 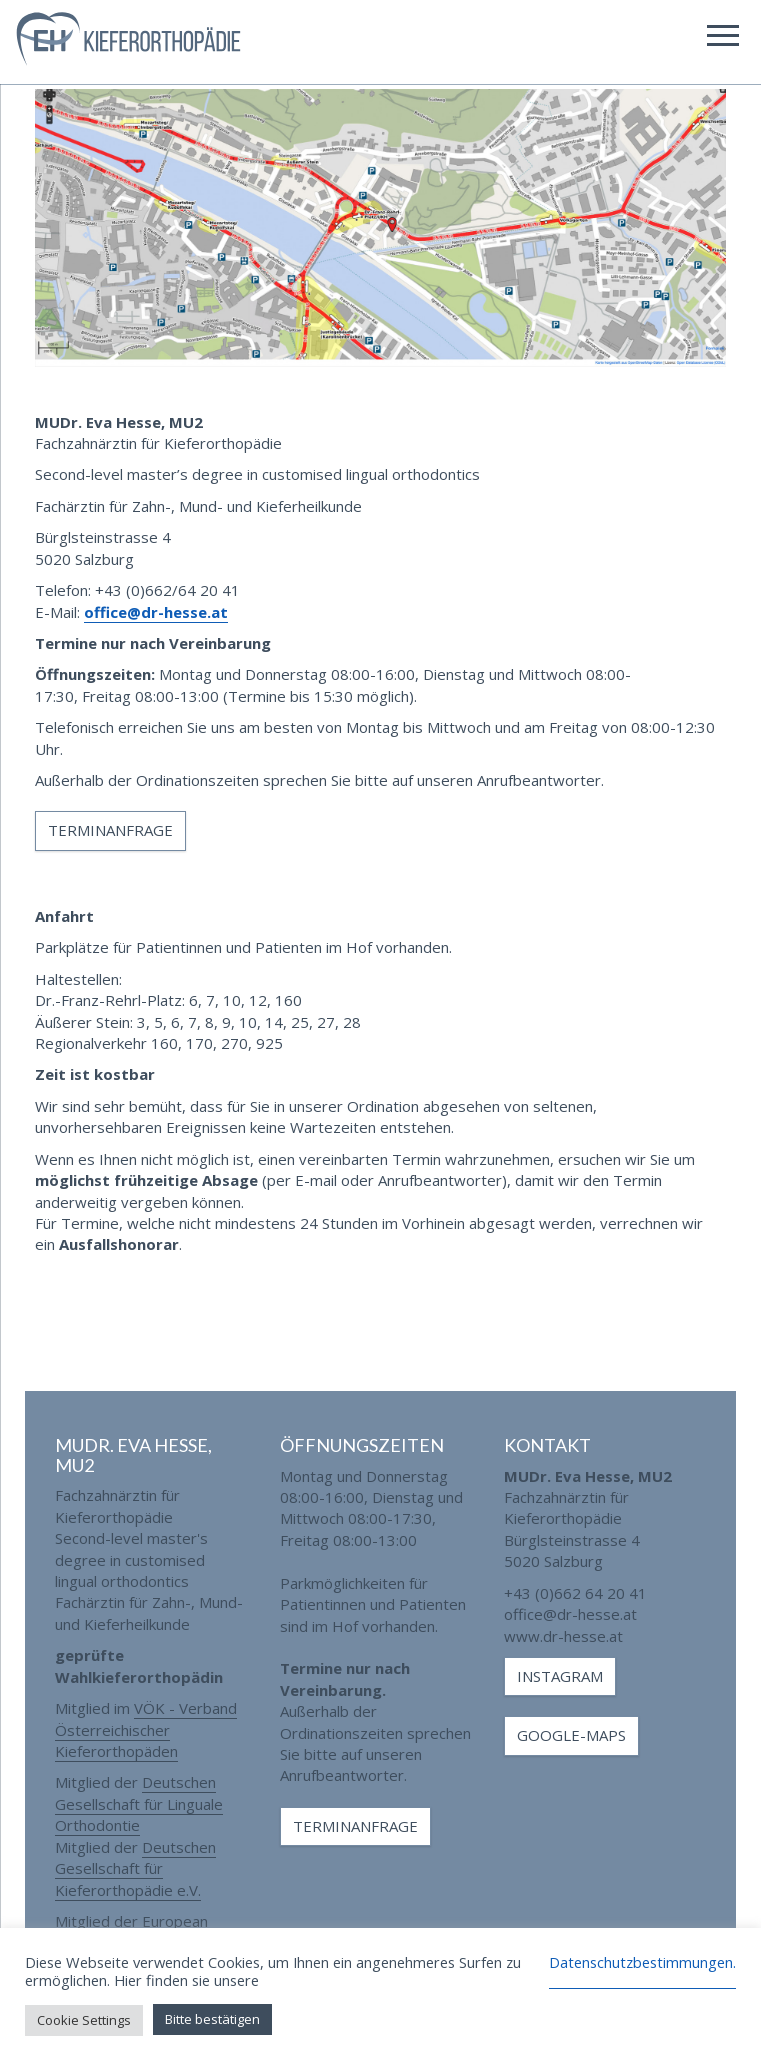 I want to click on Datenschutzbestimmungen., so click(x=642, y=1962).